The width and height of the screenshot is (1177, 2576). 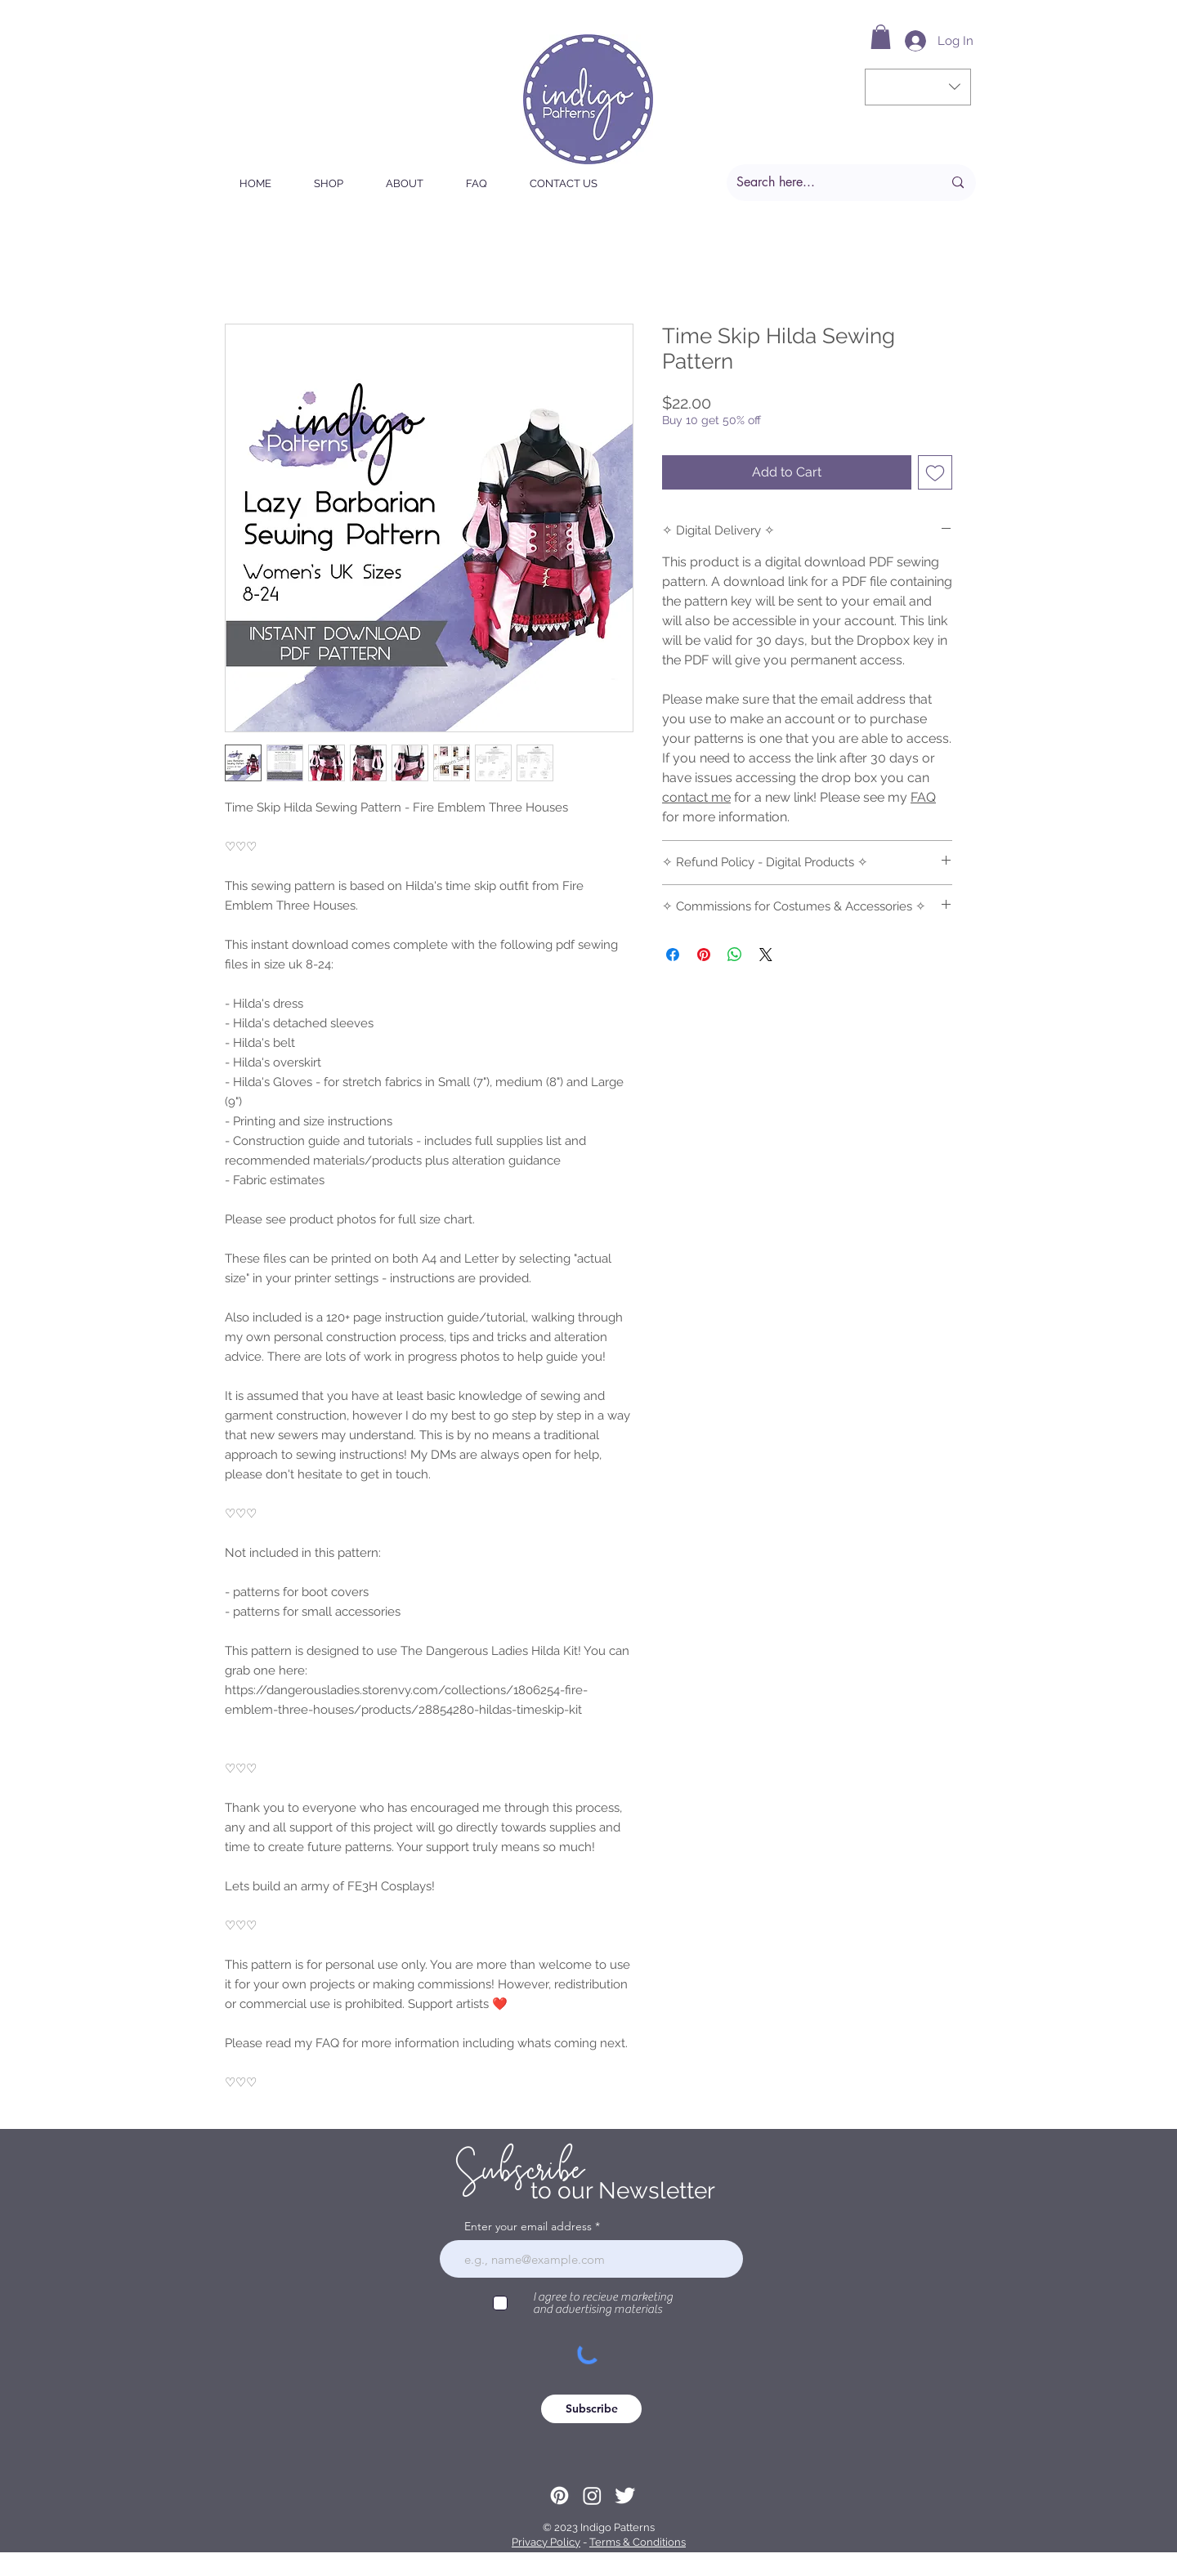 What do you see at coordinates (827, 182) in the screenshot?
I see `[Search here...]` at bounding box center [827, 182].